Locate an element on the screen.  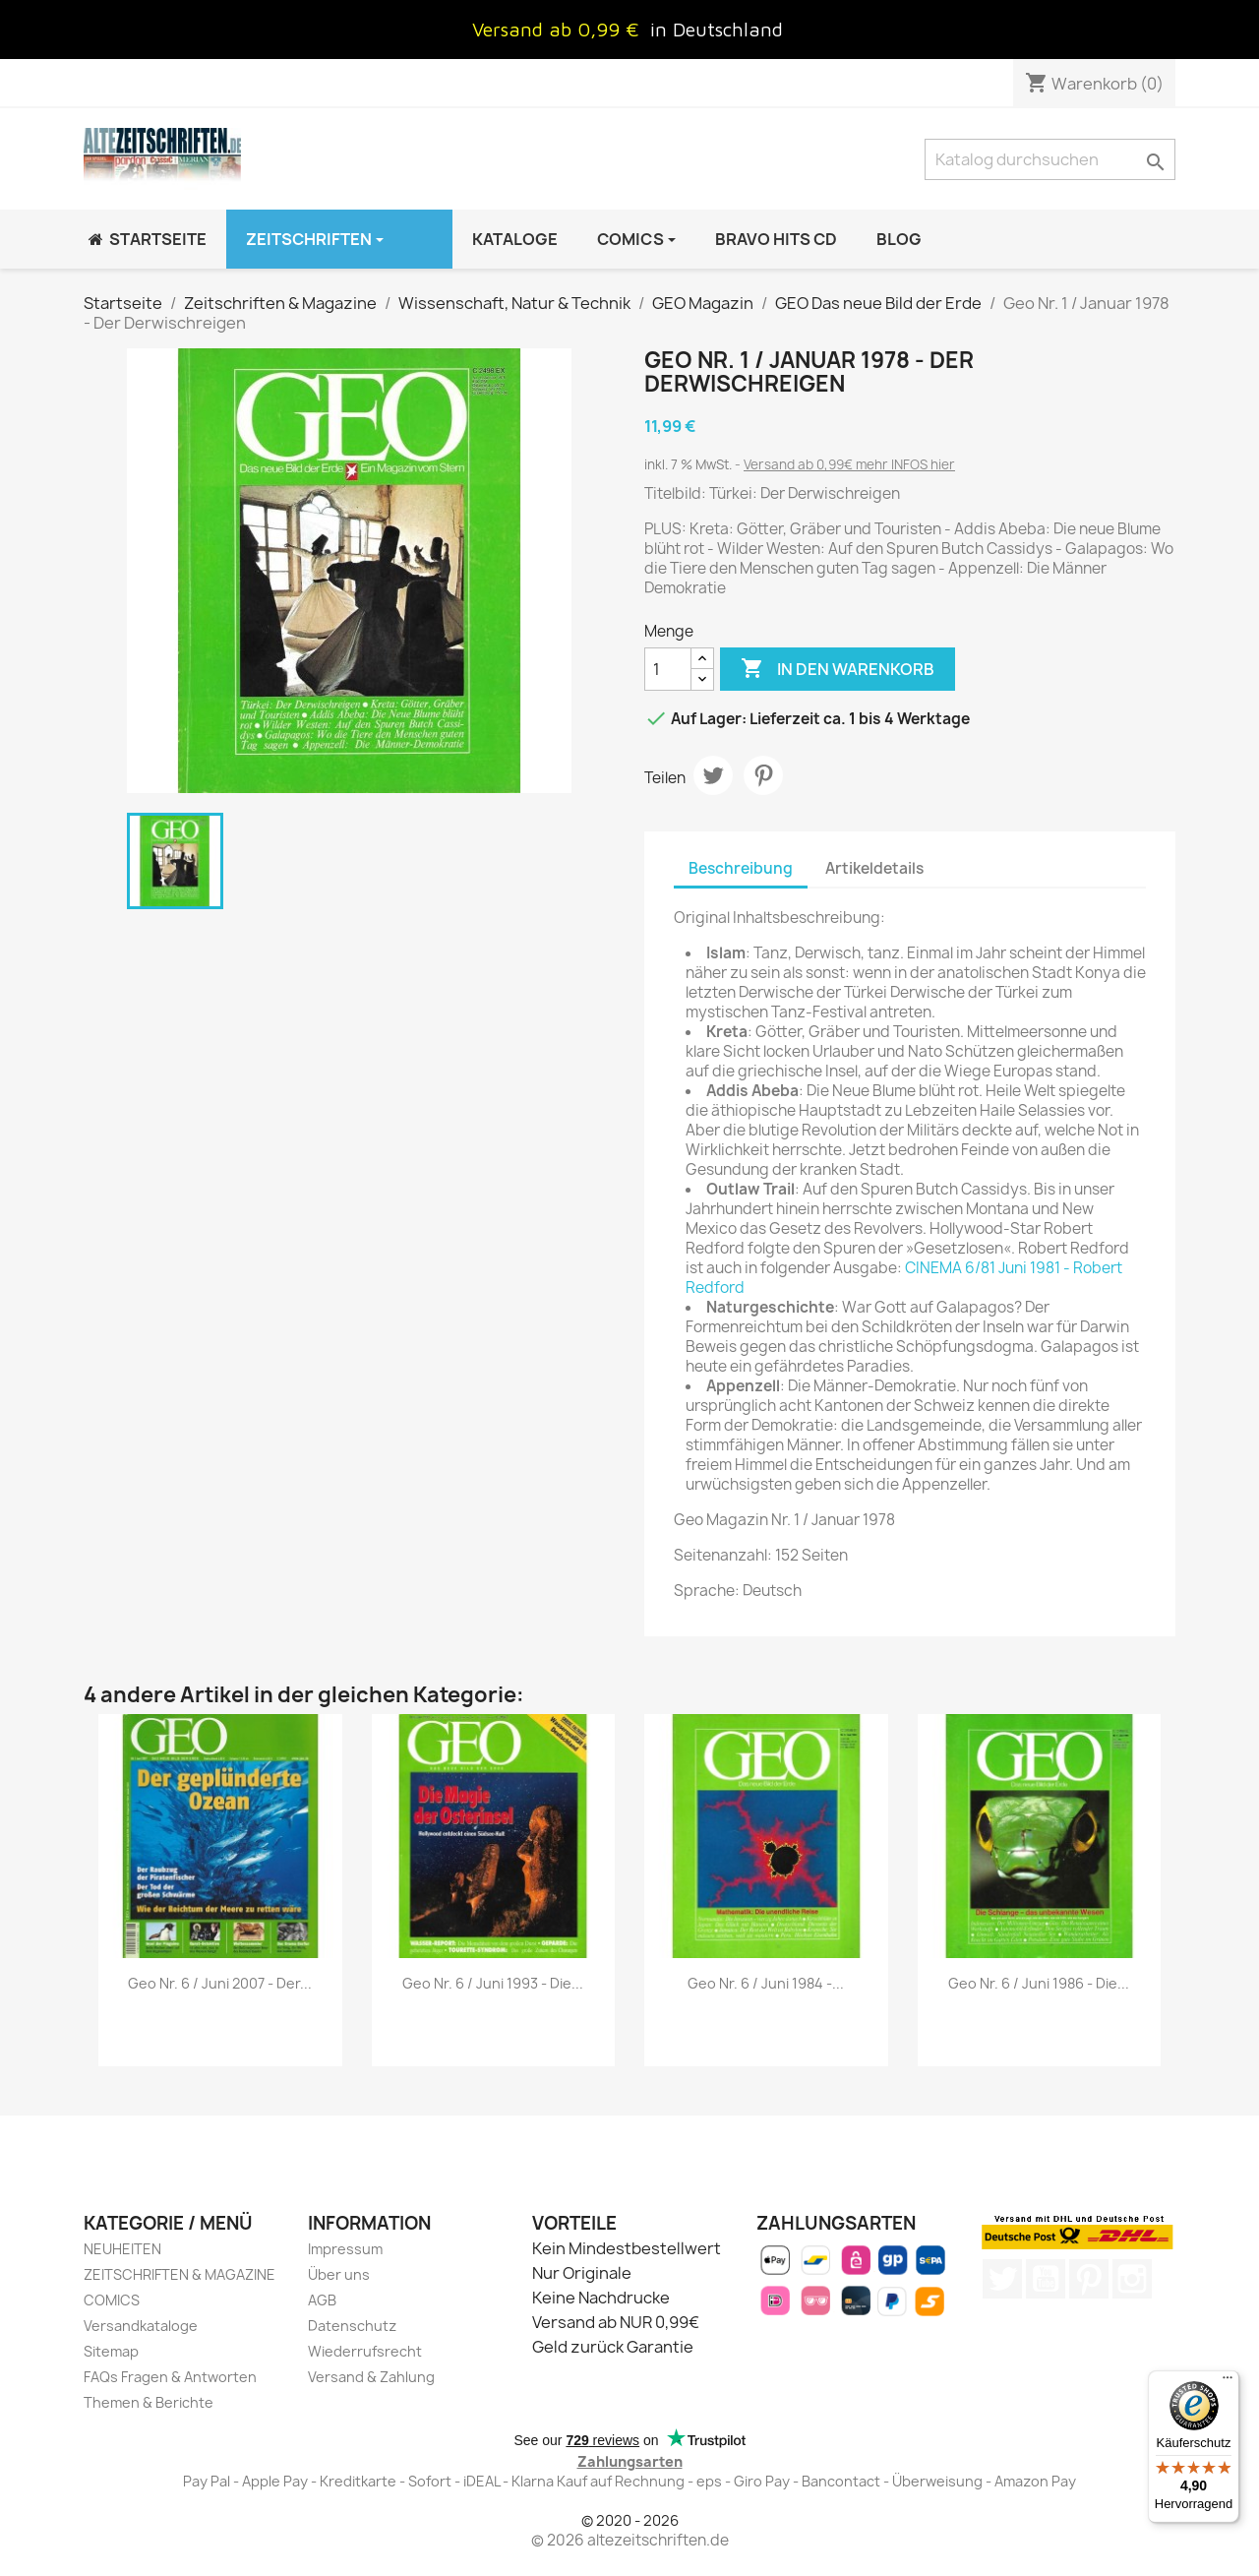
FAQs Fragen & Antworten is located at coordinates (170, 2376).